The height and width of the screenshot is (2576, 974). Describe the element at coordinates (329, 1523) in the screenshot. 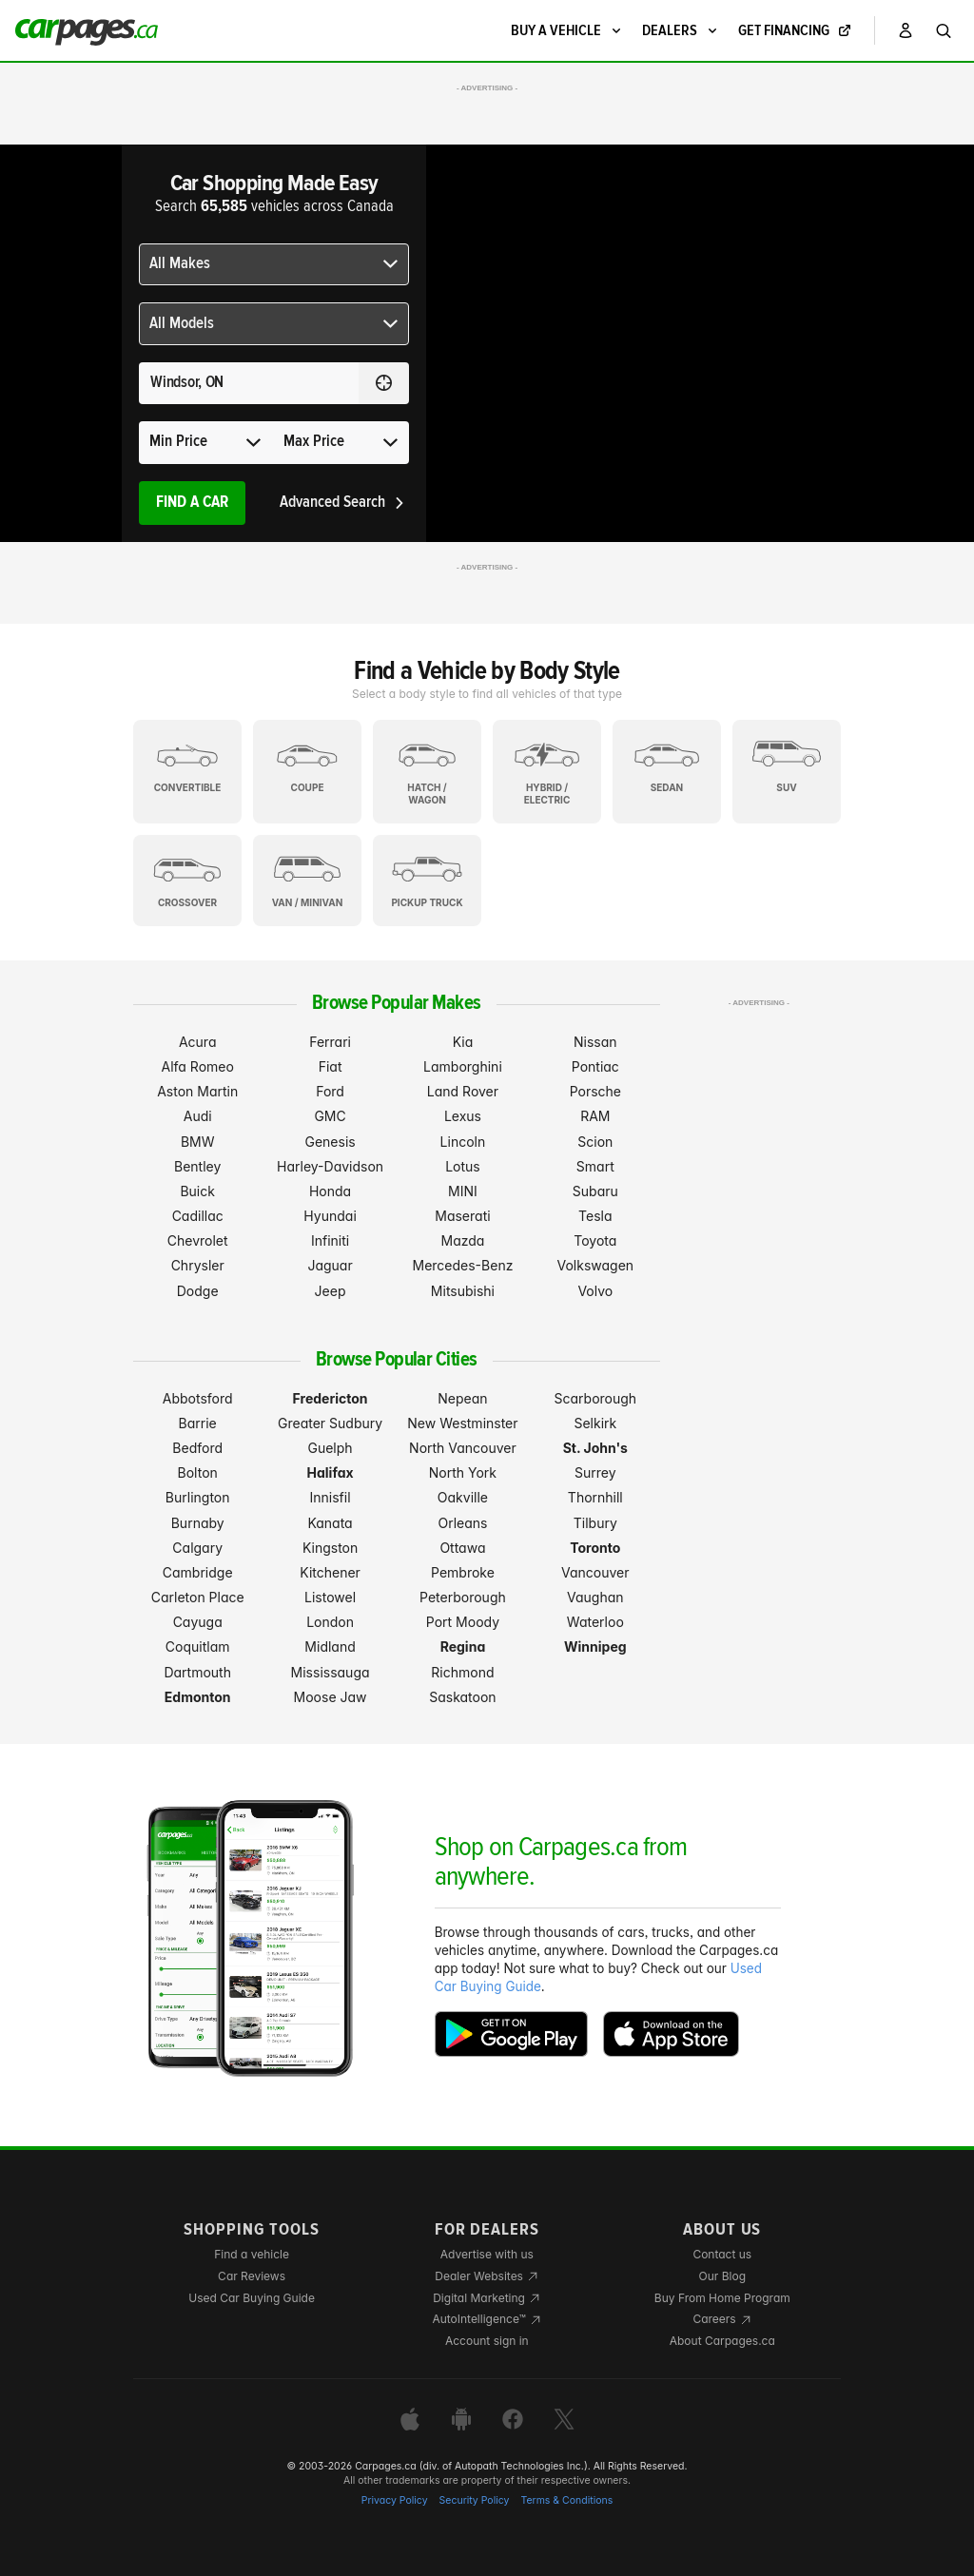

I see `Kanata` at that location.